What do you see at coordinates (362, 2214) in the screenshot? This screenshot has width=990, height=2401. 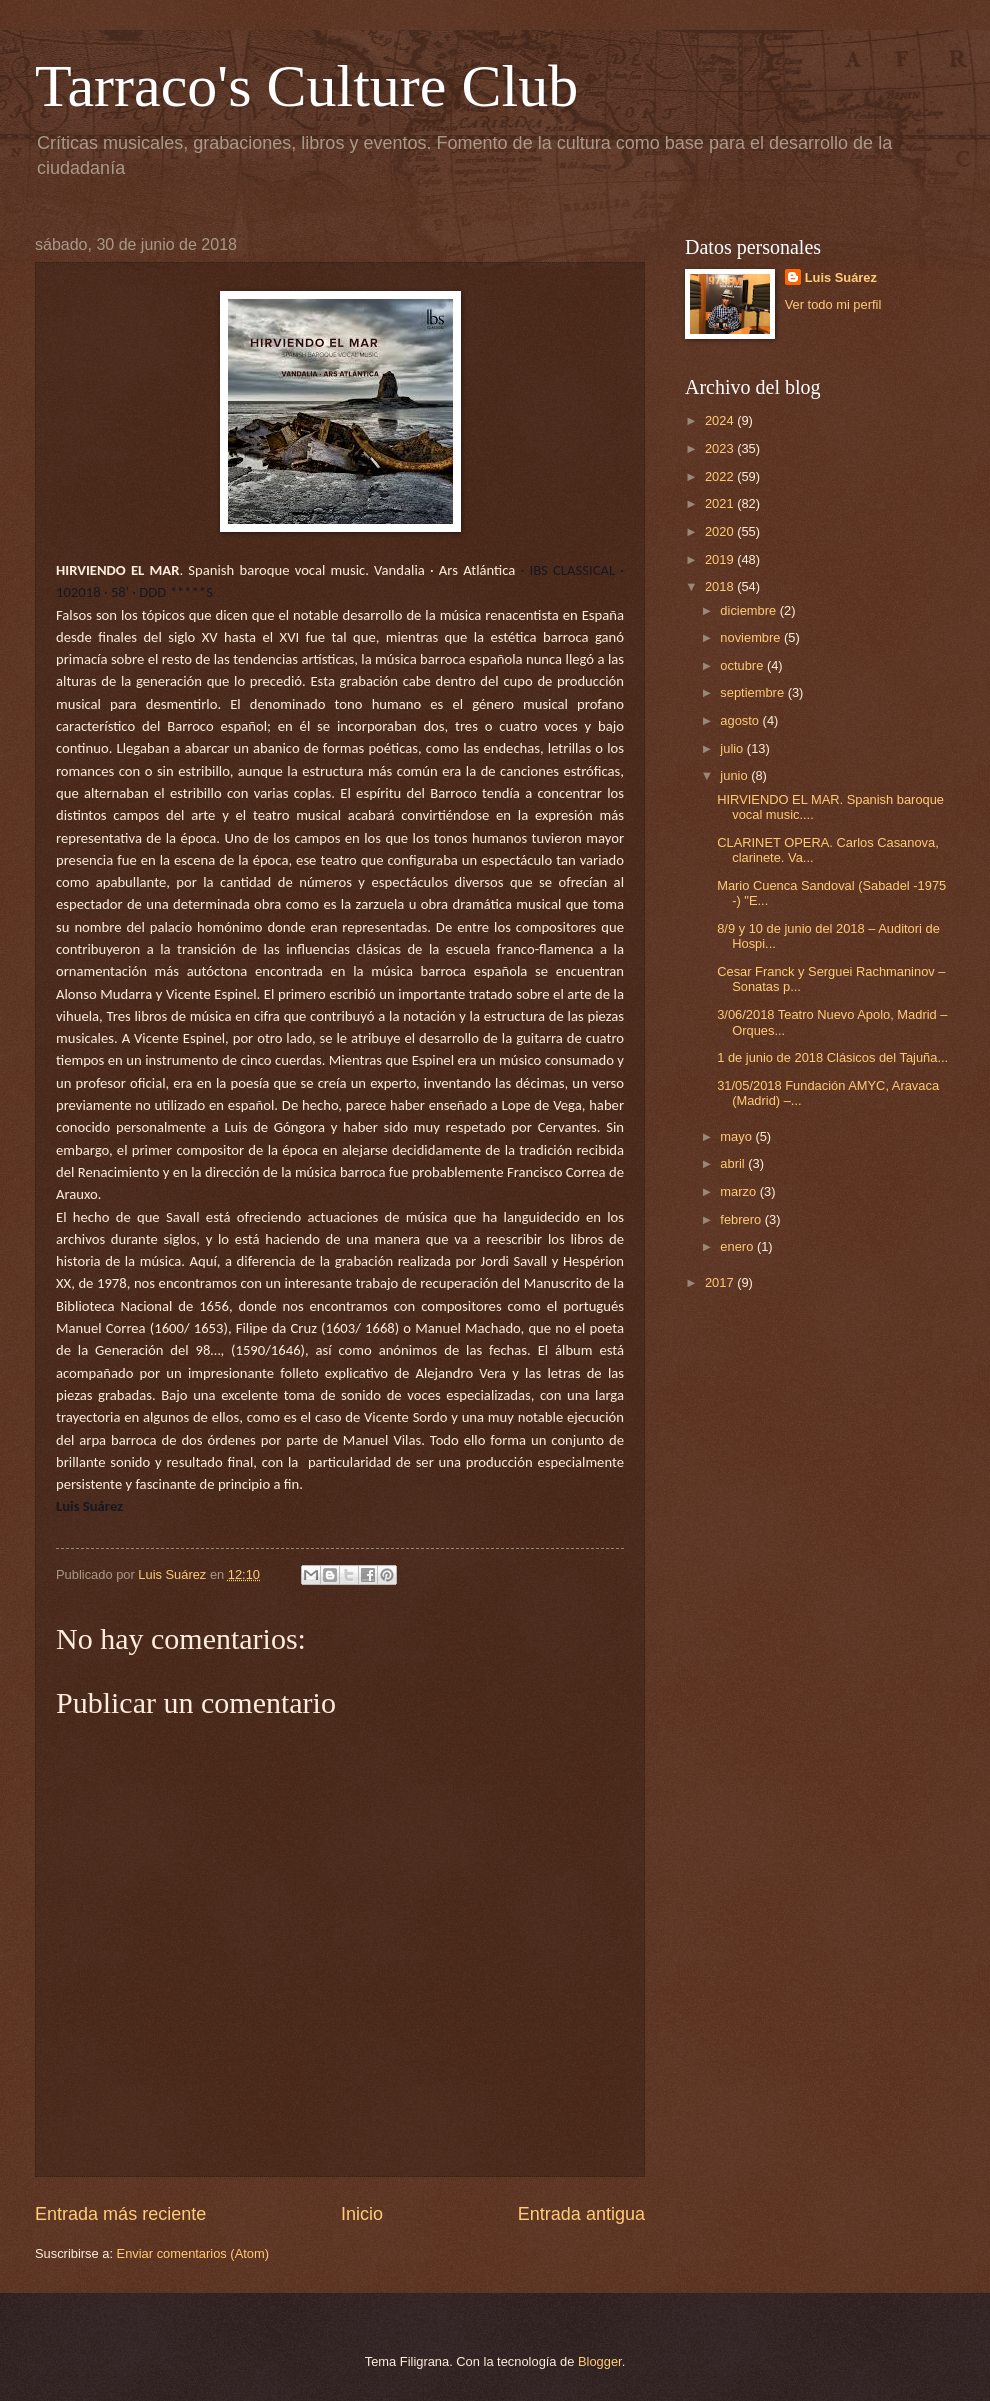 I see `Inicio` at bounding box center [362, 2214].